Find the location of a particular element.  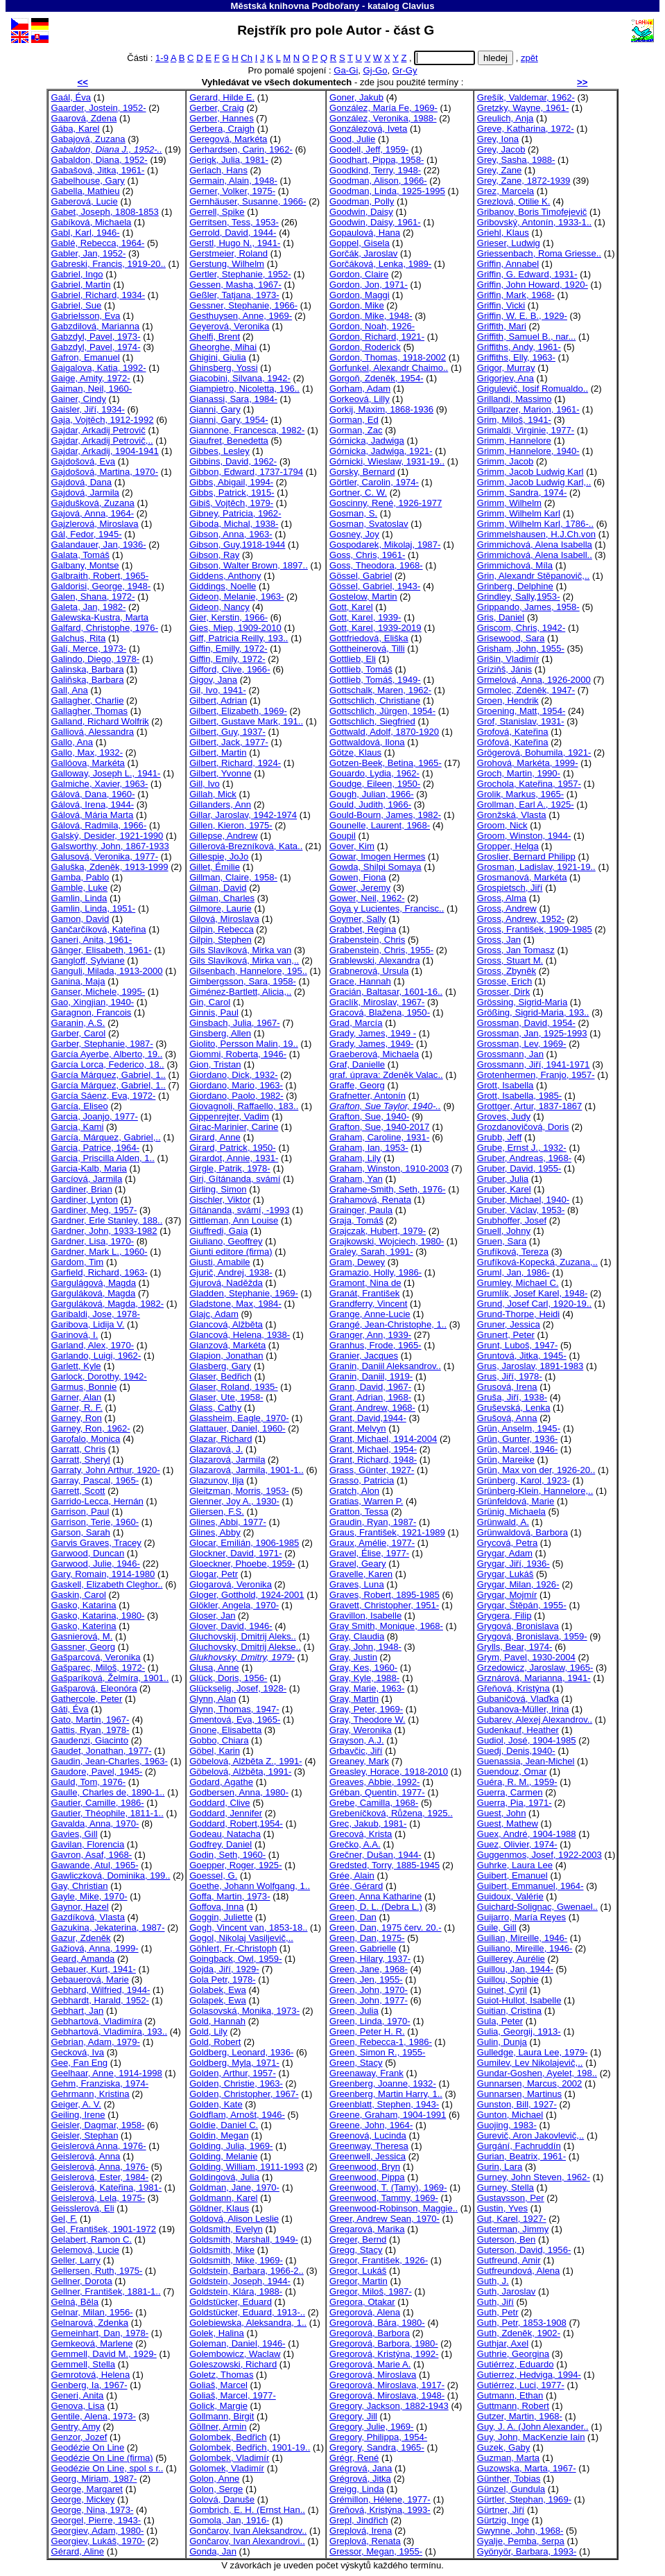

Gary, Romain, 1914-1980 is located at coordinates (103, 1574).